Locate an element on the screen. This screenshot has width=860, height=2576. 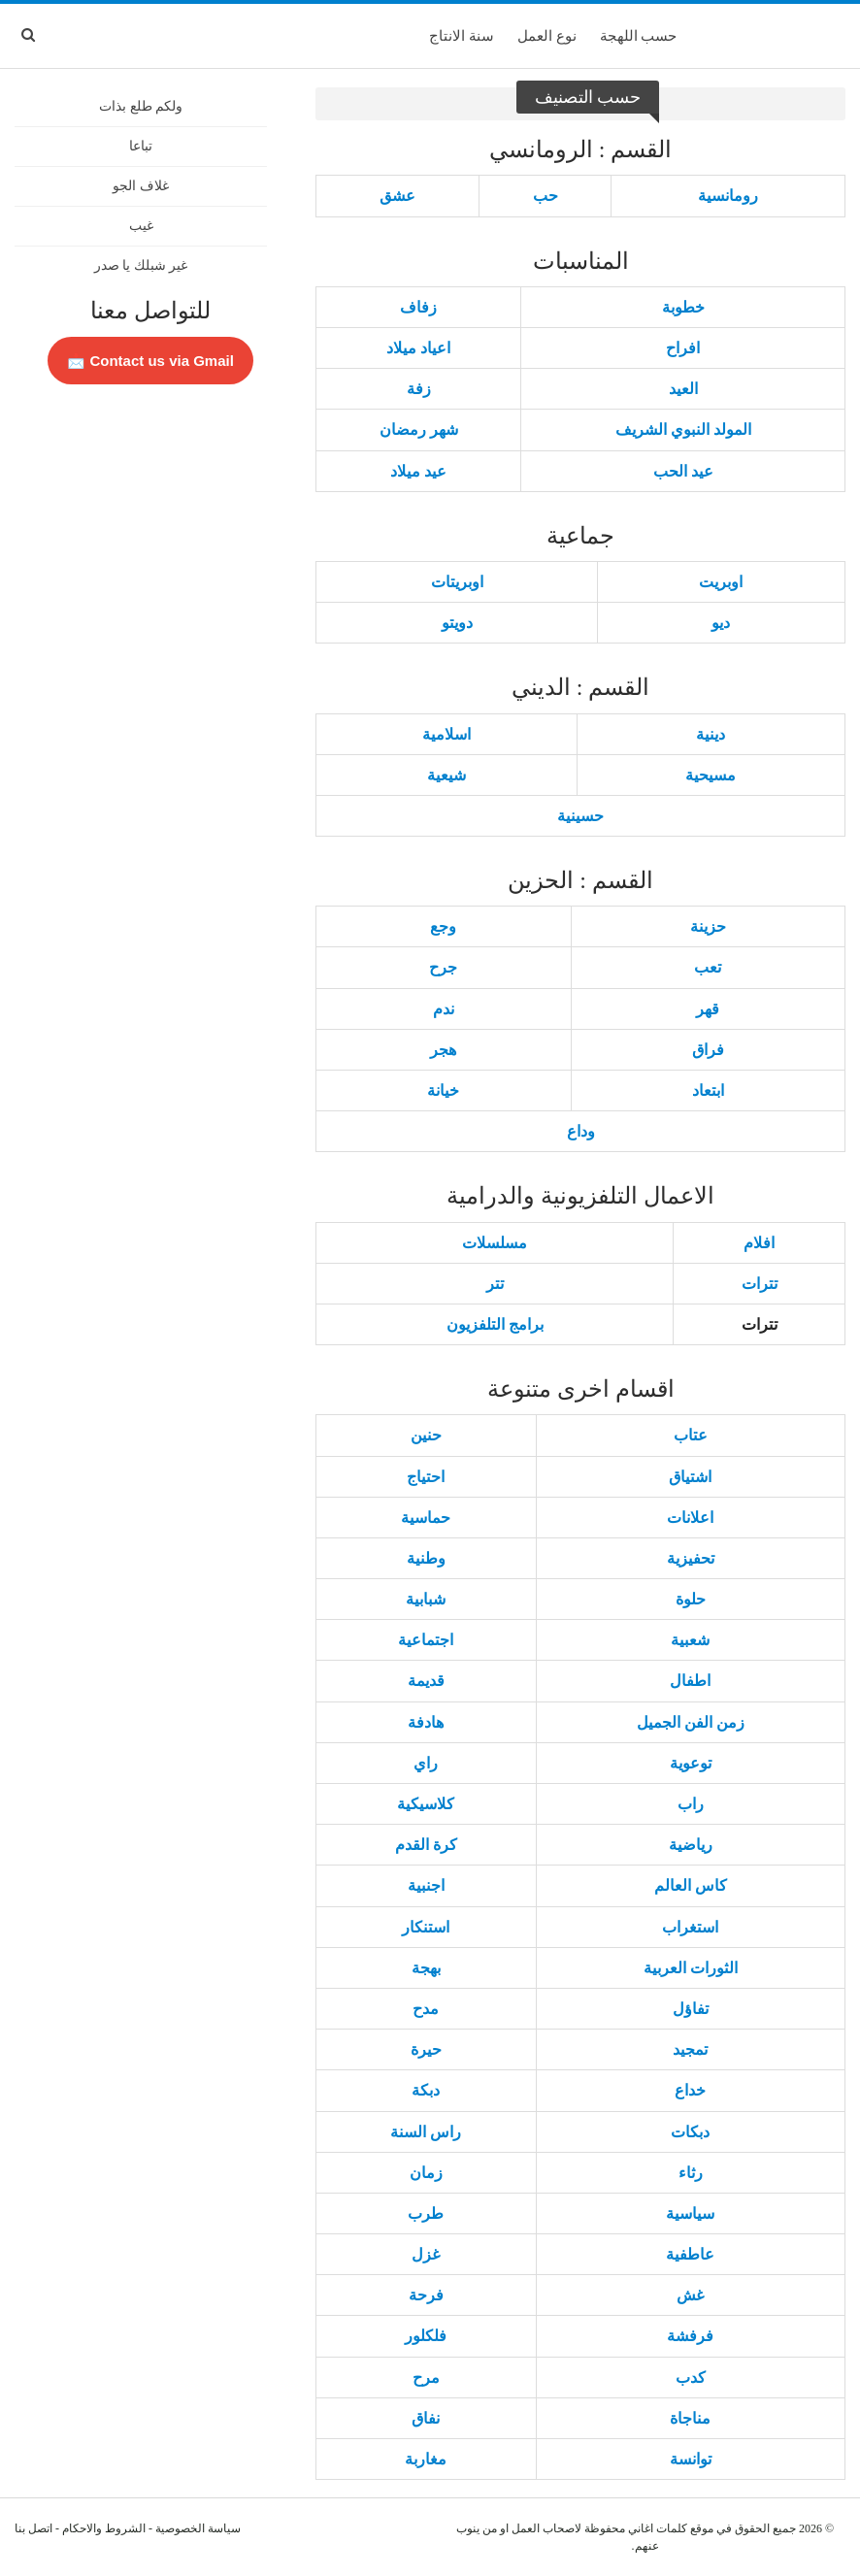
العيد is located at coordinates (683, 388).